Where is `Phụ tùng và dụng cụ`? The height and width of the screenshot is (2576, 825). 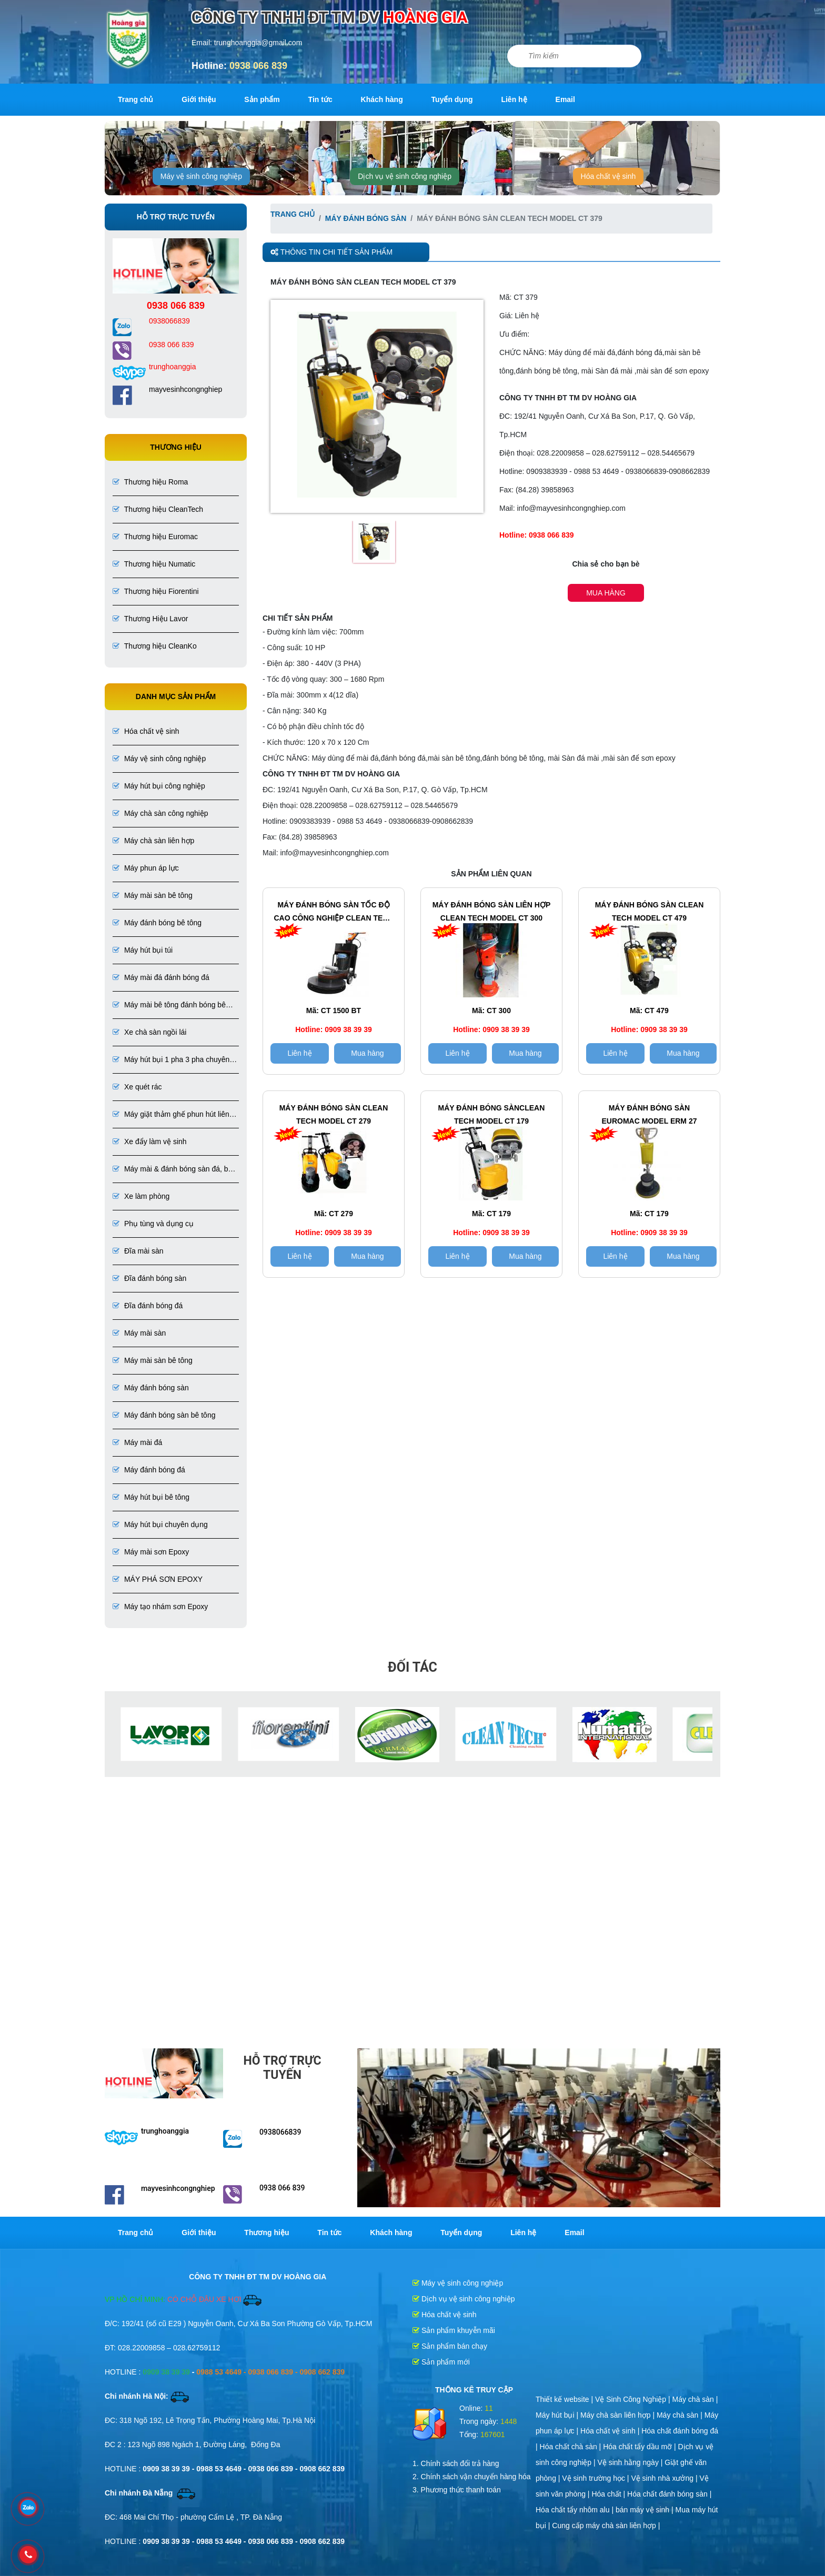
Phụ tùng và dụng cụ is located at coordinates (153, 1223).